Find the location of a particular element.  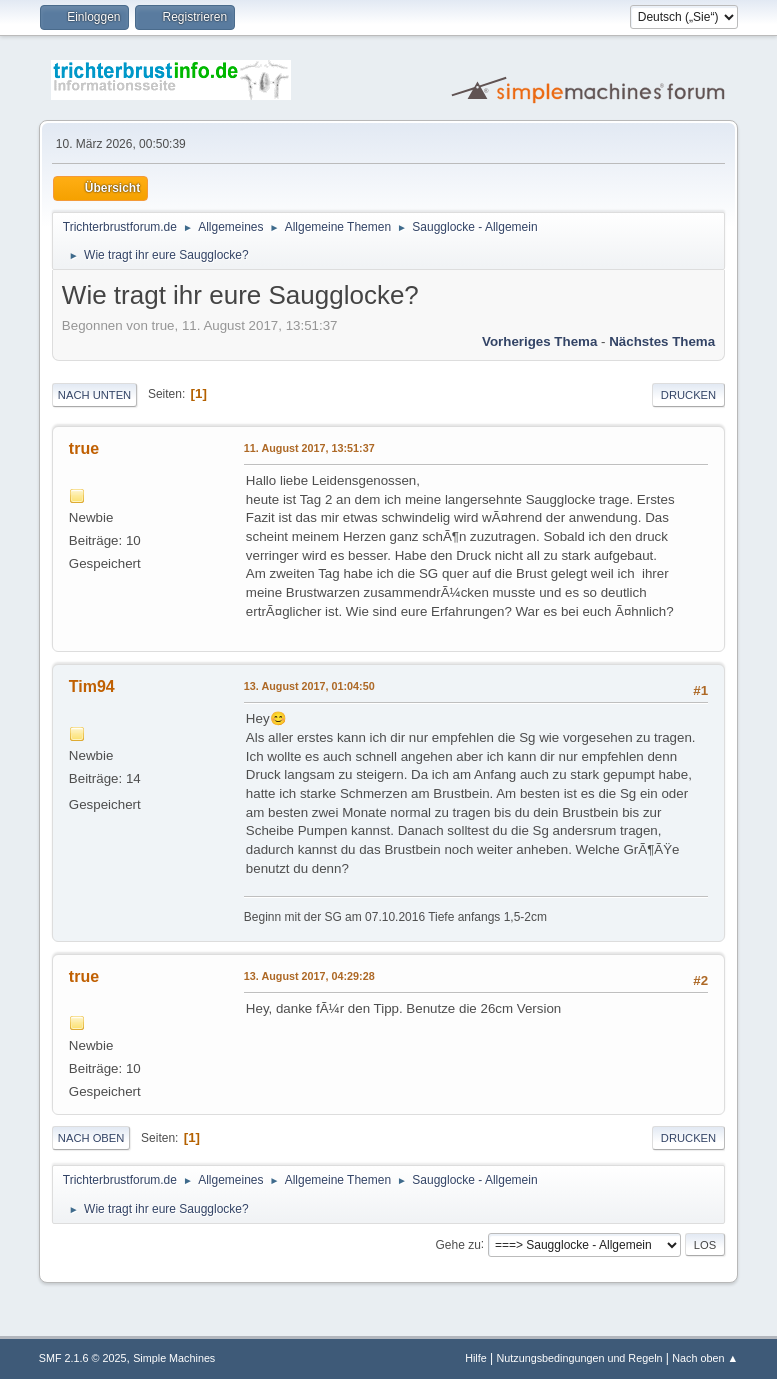

Nutzungsbedingungen und Regeln is located at coordinates (579, 1358).